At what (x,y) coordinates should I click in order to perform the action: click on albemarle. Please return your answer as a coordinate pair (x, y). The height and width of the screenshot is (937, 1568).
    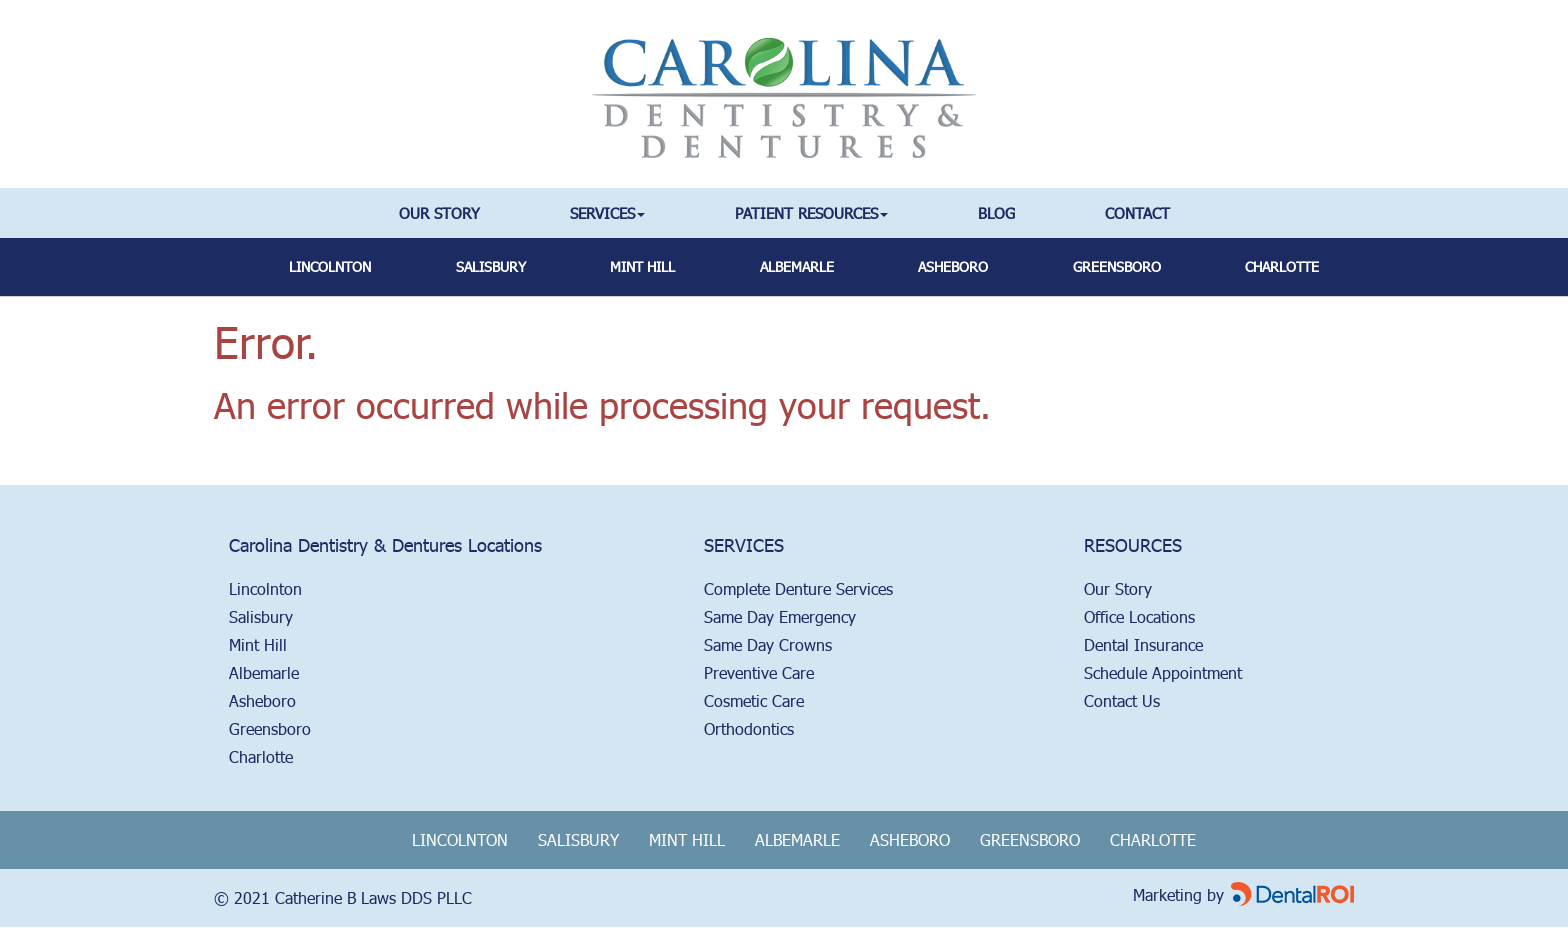
    Looking at the image, I should click on (797, 266).